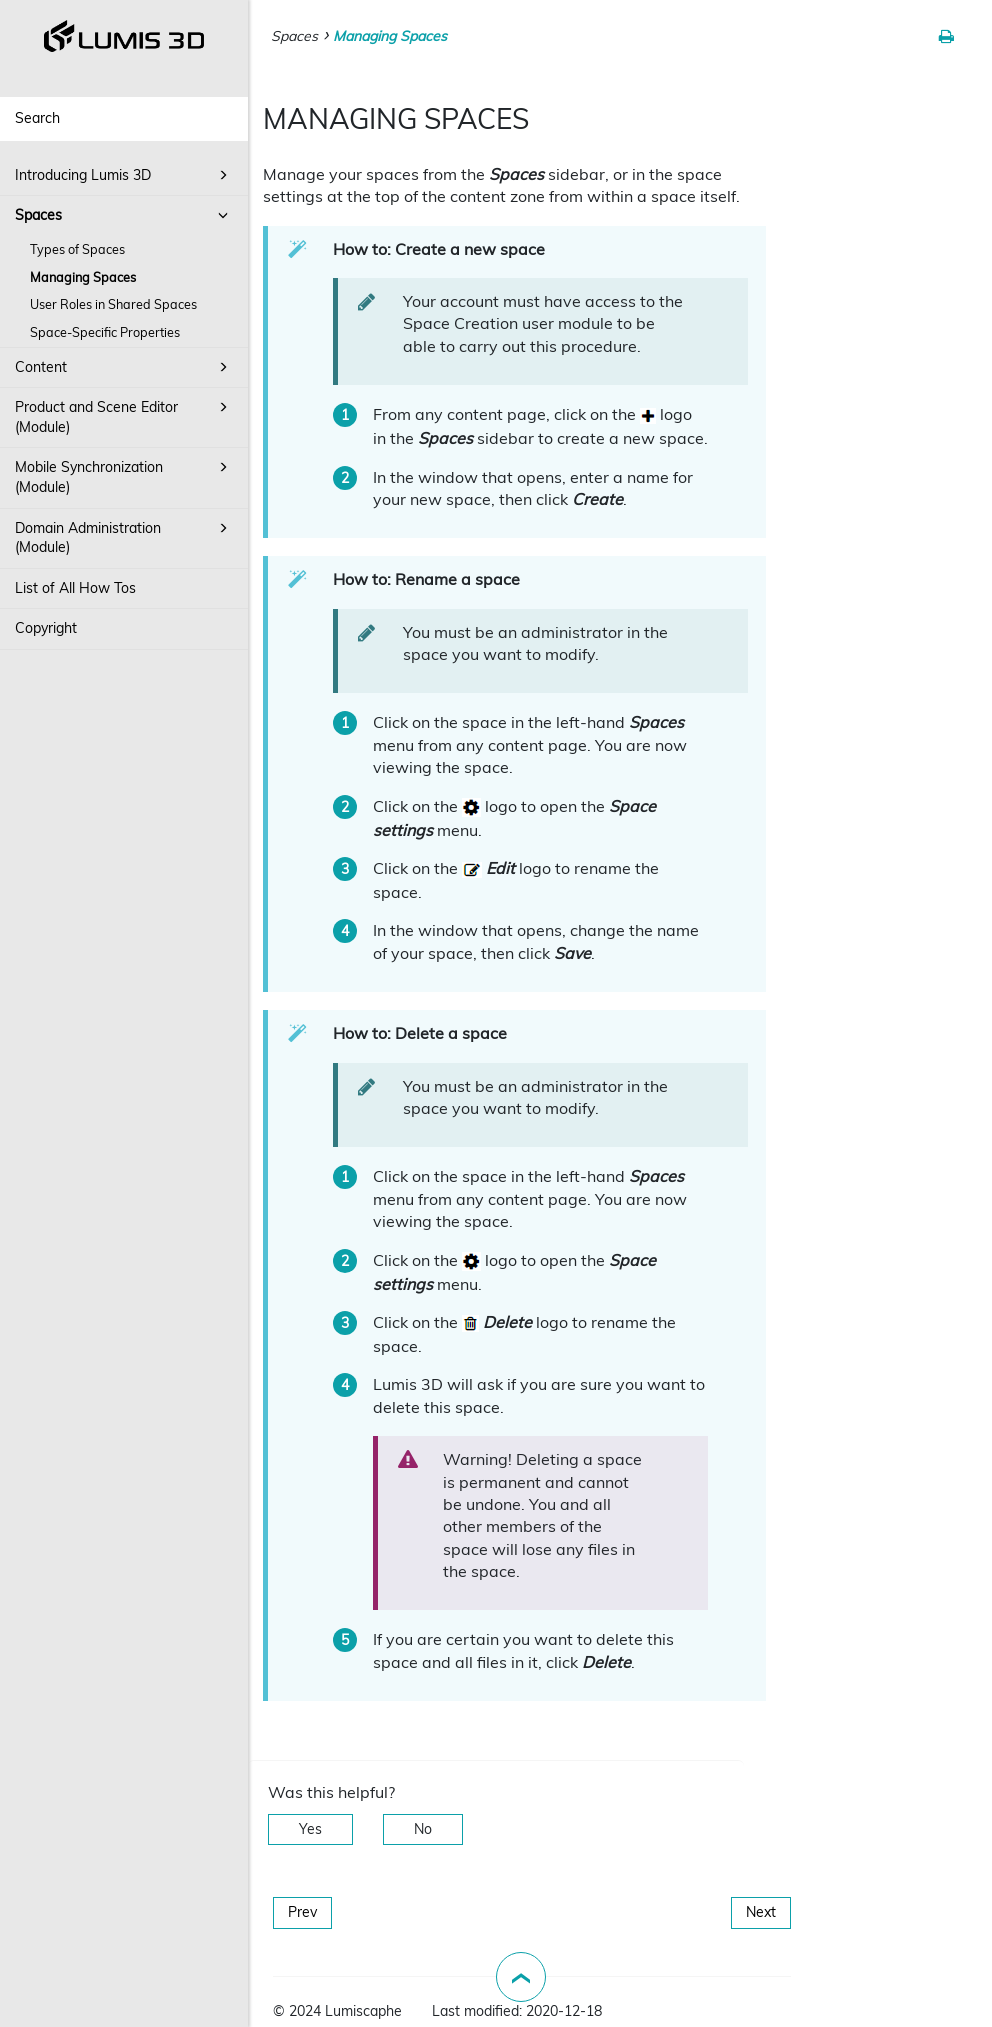 This screenshot has height=2027, width=992. Describe the element at coordinates (124, 476) in the screenshot. I see `Mobile Synchronization (Module)` at that location.